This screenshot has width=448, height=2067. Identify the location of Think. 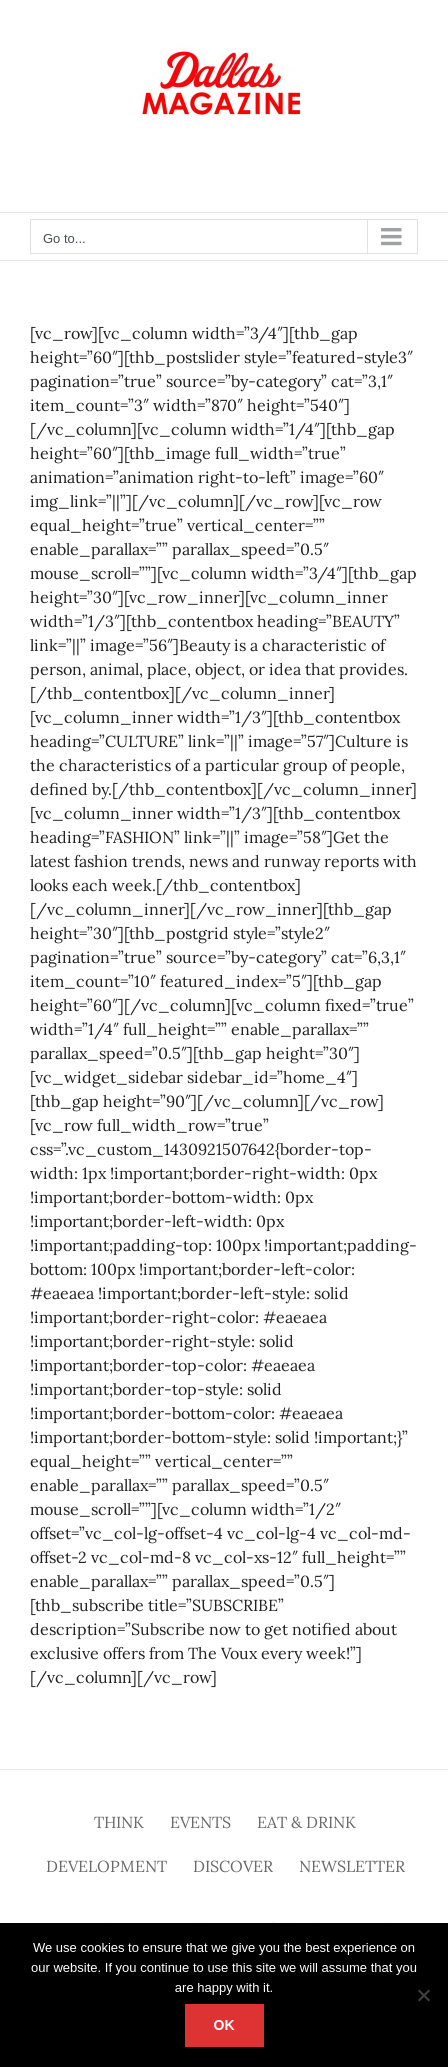
(119, 1822).